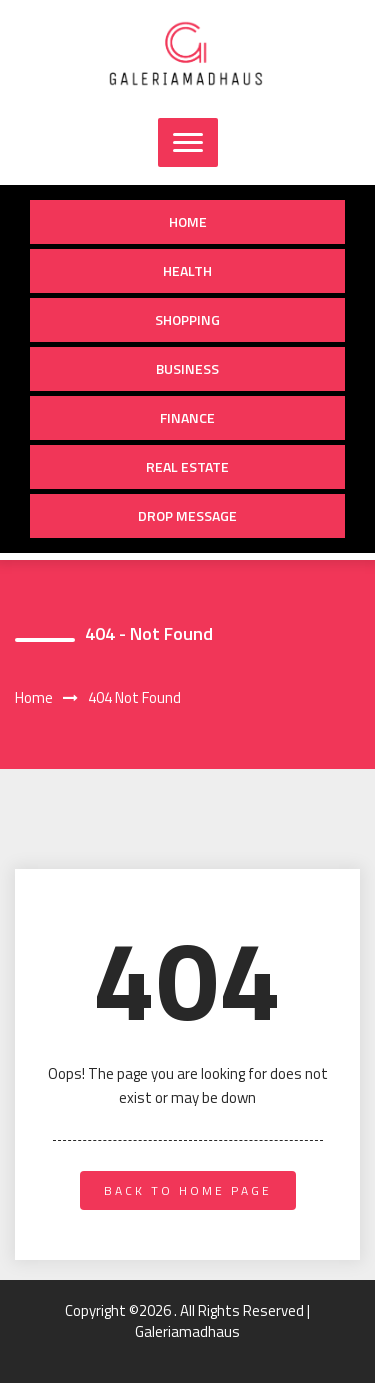 This screenshot has height=1383, width=375. What do you see at coordinates (187, 515) in the screenshot?
I see `Drop Message` at bounding box center [187, 515].